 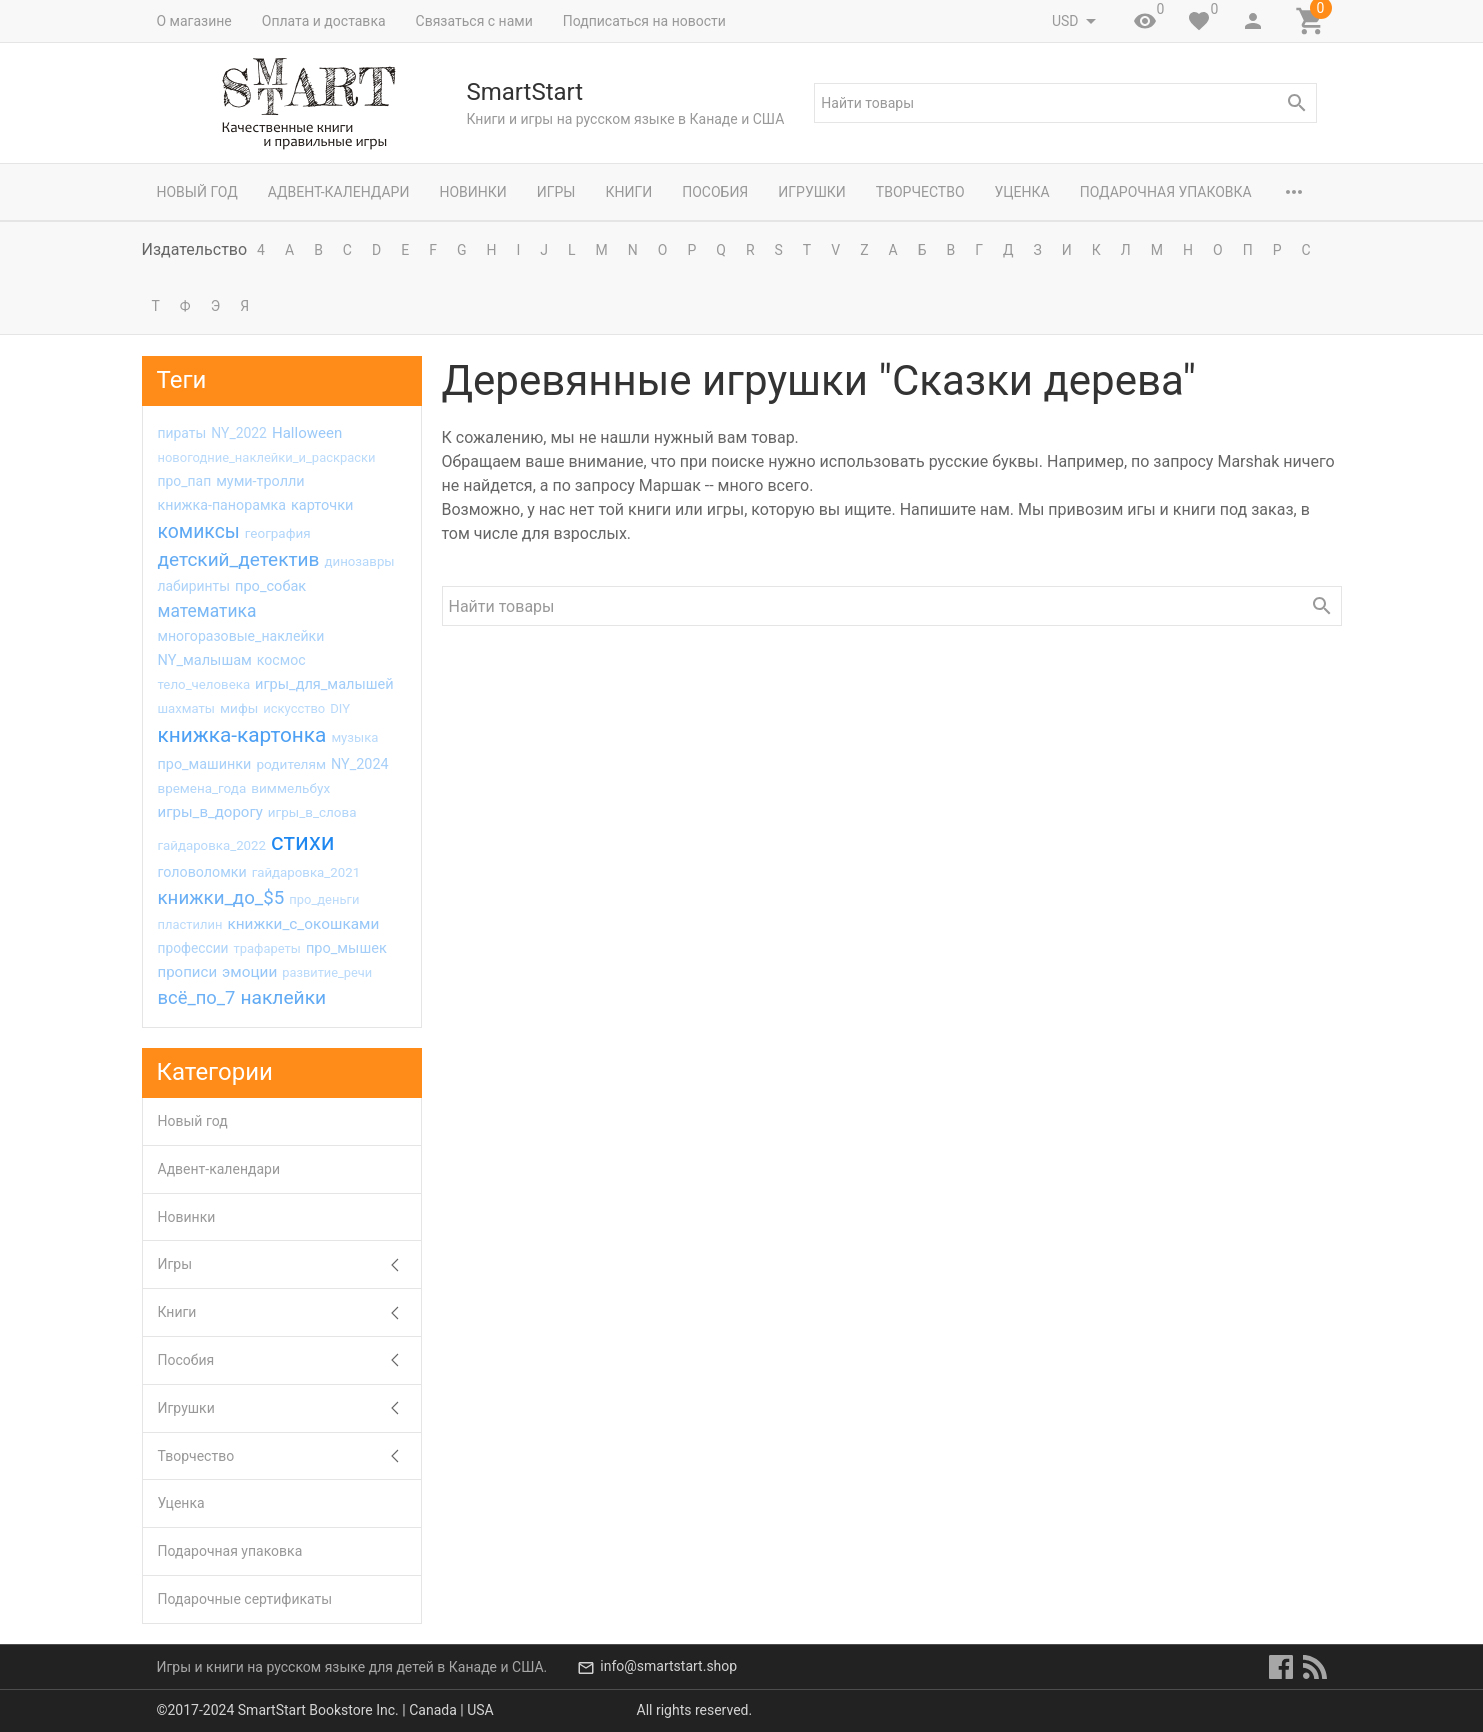 What do you see at coordinates (294, 708) in the screenshot?
I see `искусство` at bounding box center [294, 708].